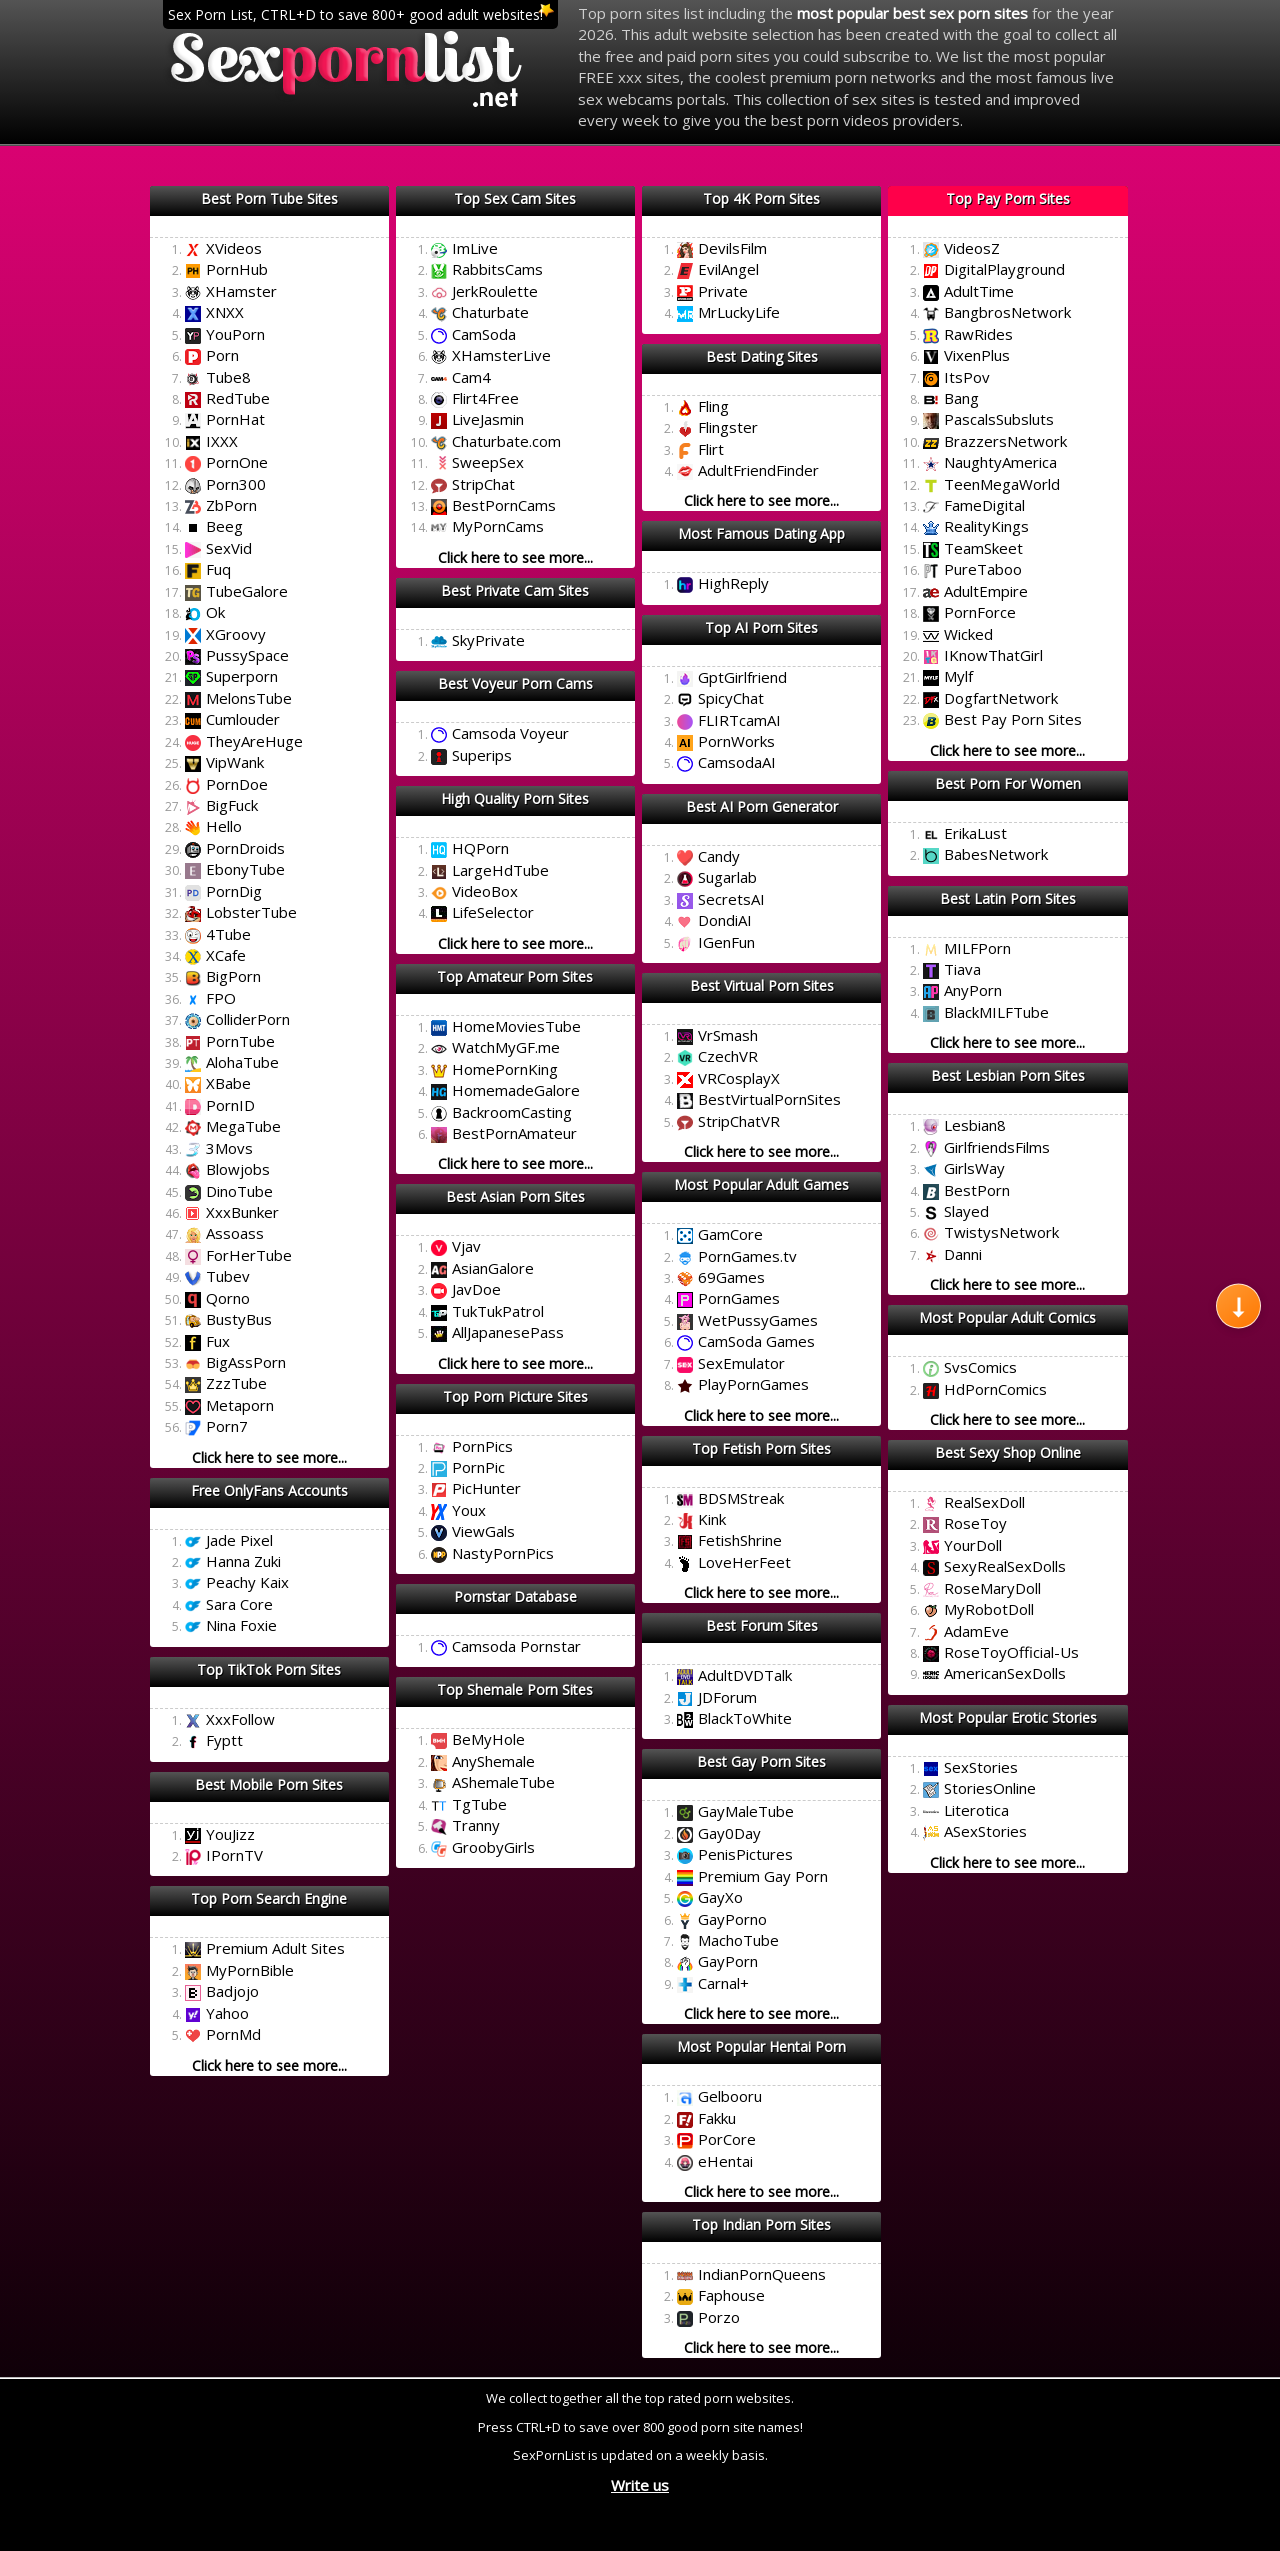 This screenshot has width=1280, height=2551. Describe the element at coordinates (228, 377) in the screenshot. I see `Tube8` at that location.